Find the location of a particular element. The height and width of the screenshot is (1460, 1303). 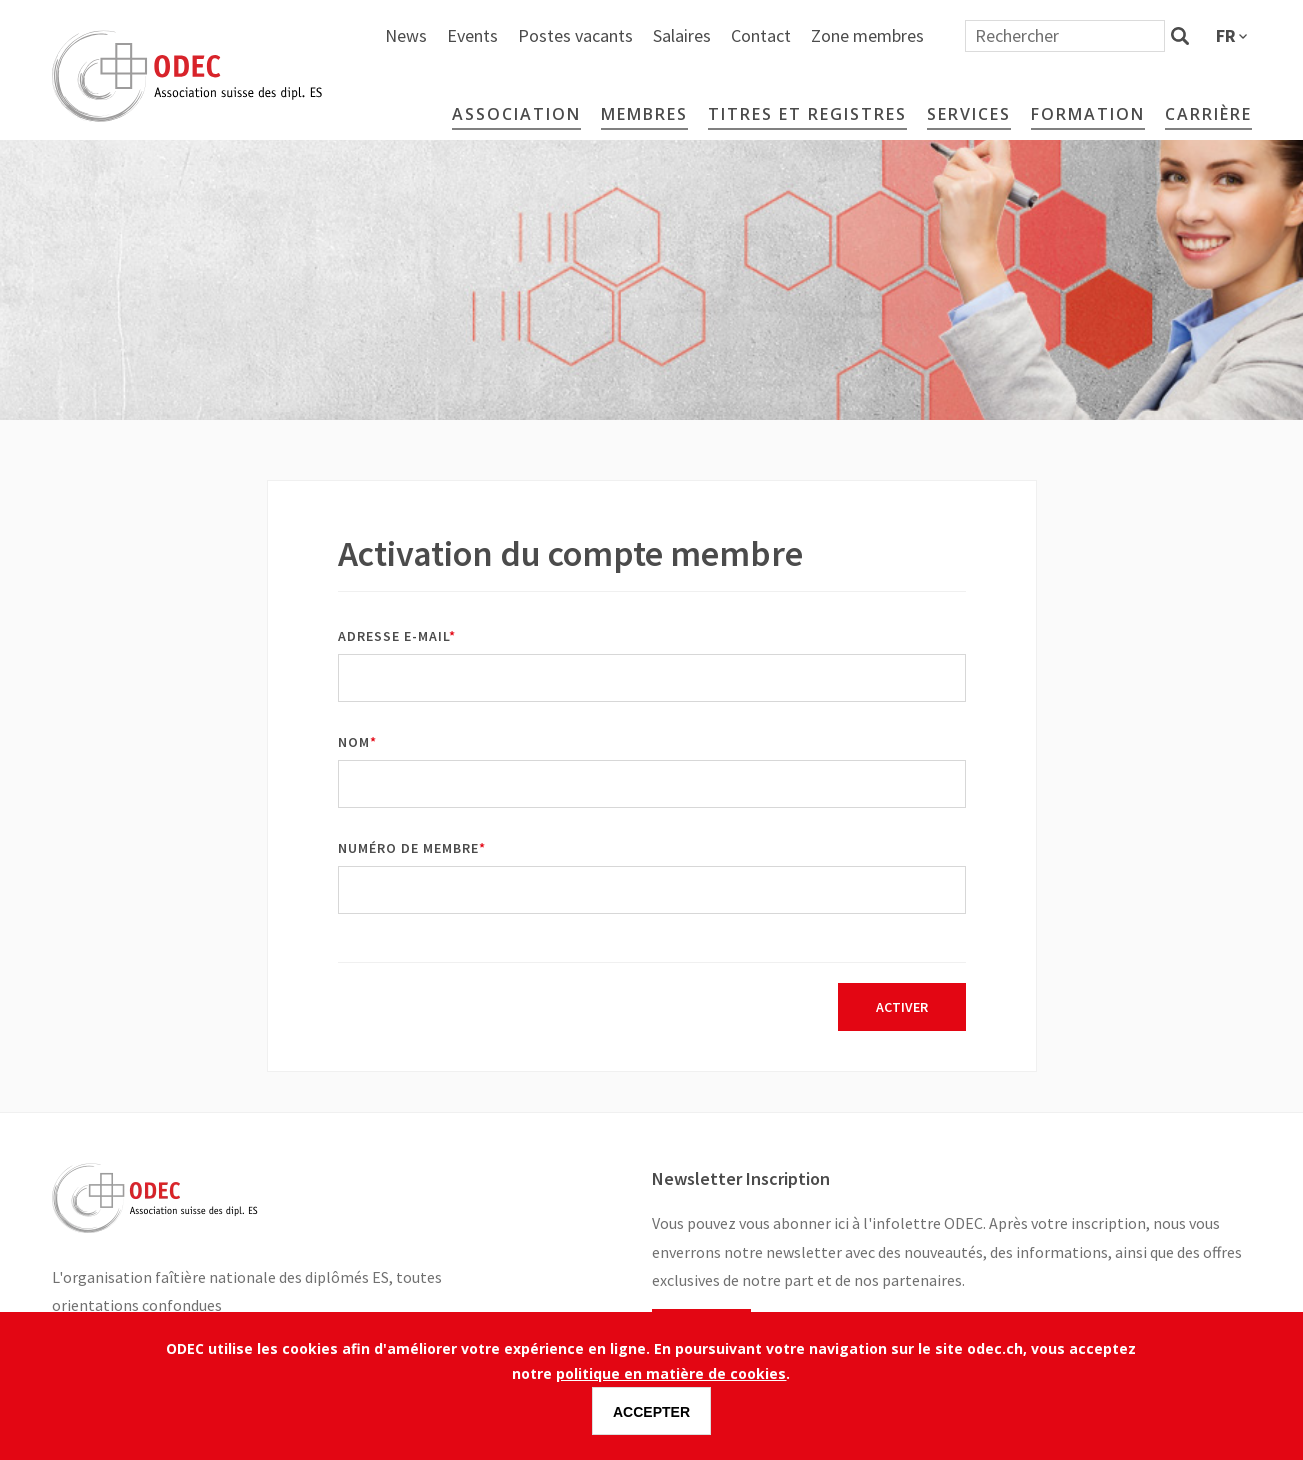

Nom is located at coordinates (354, 742).